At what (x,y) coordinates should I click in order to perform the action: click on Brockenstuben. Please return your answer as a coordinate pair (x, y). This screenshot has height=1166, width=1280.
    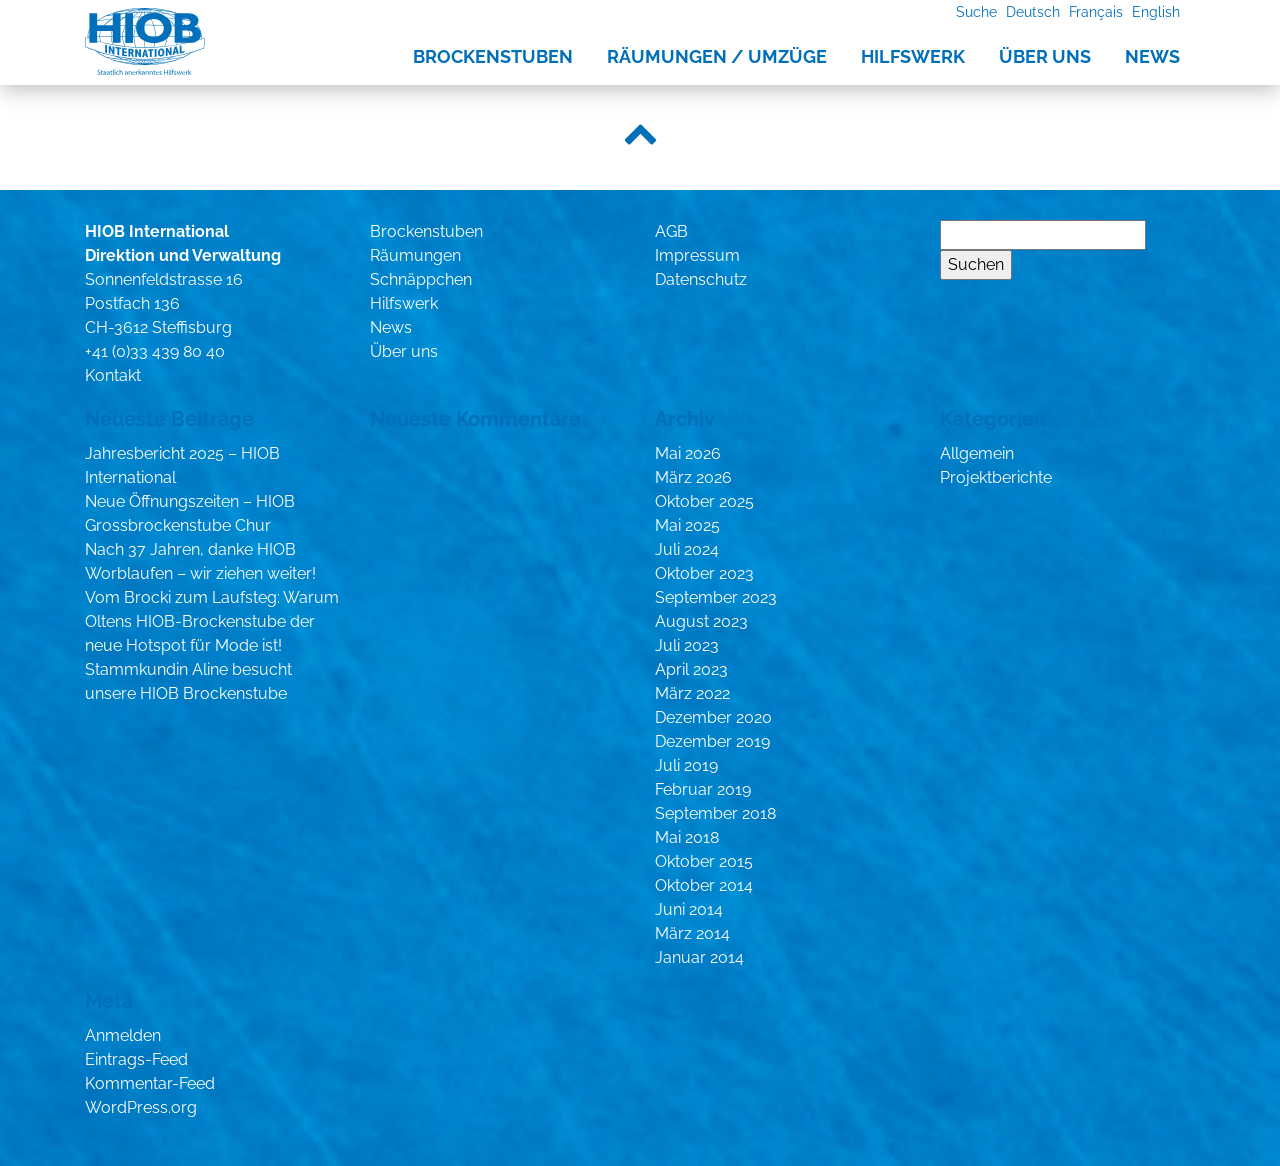
    Looking at the image, I should click on (493, 56).